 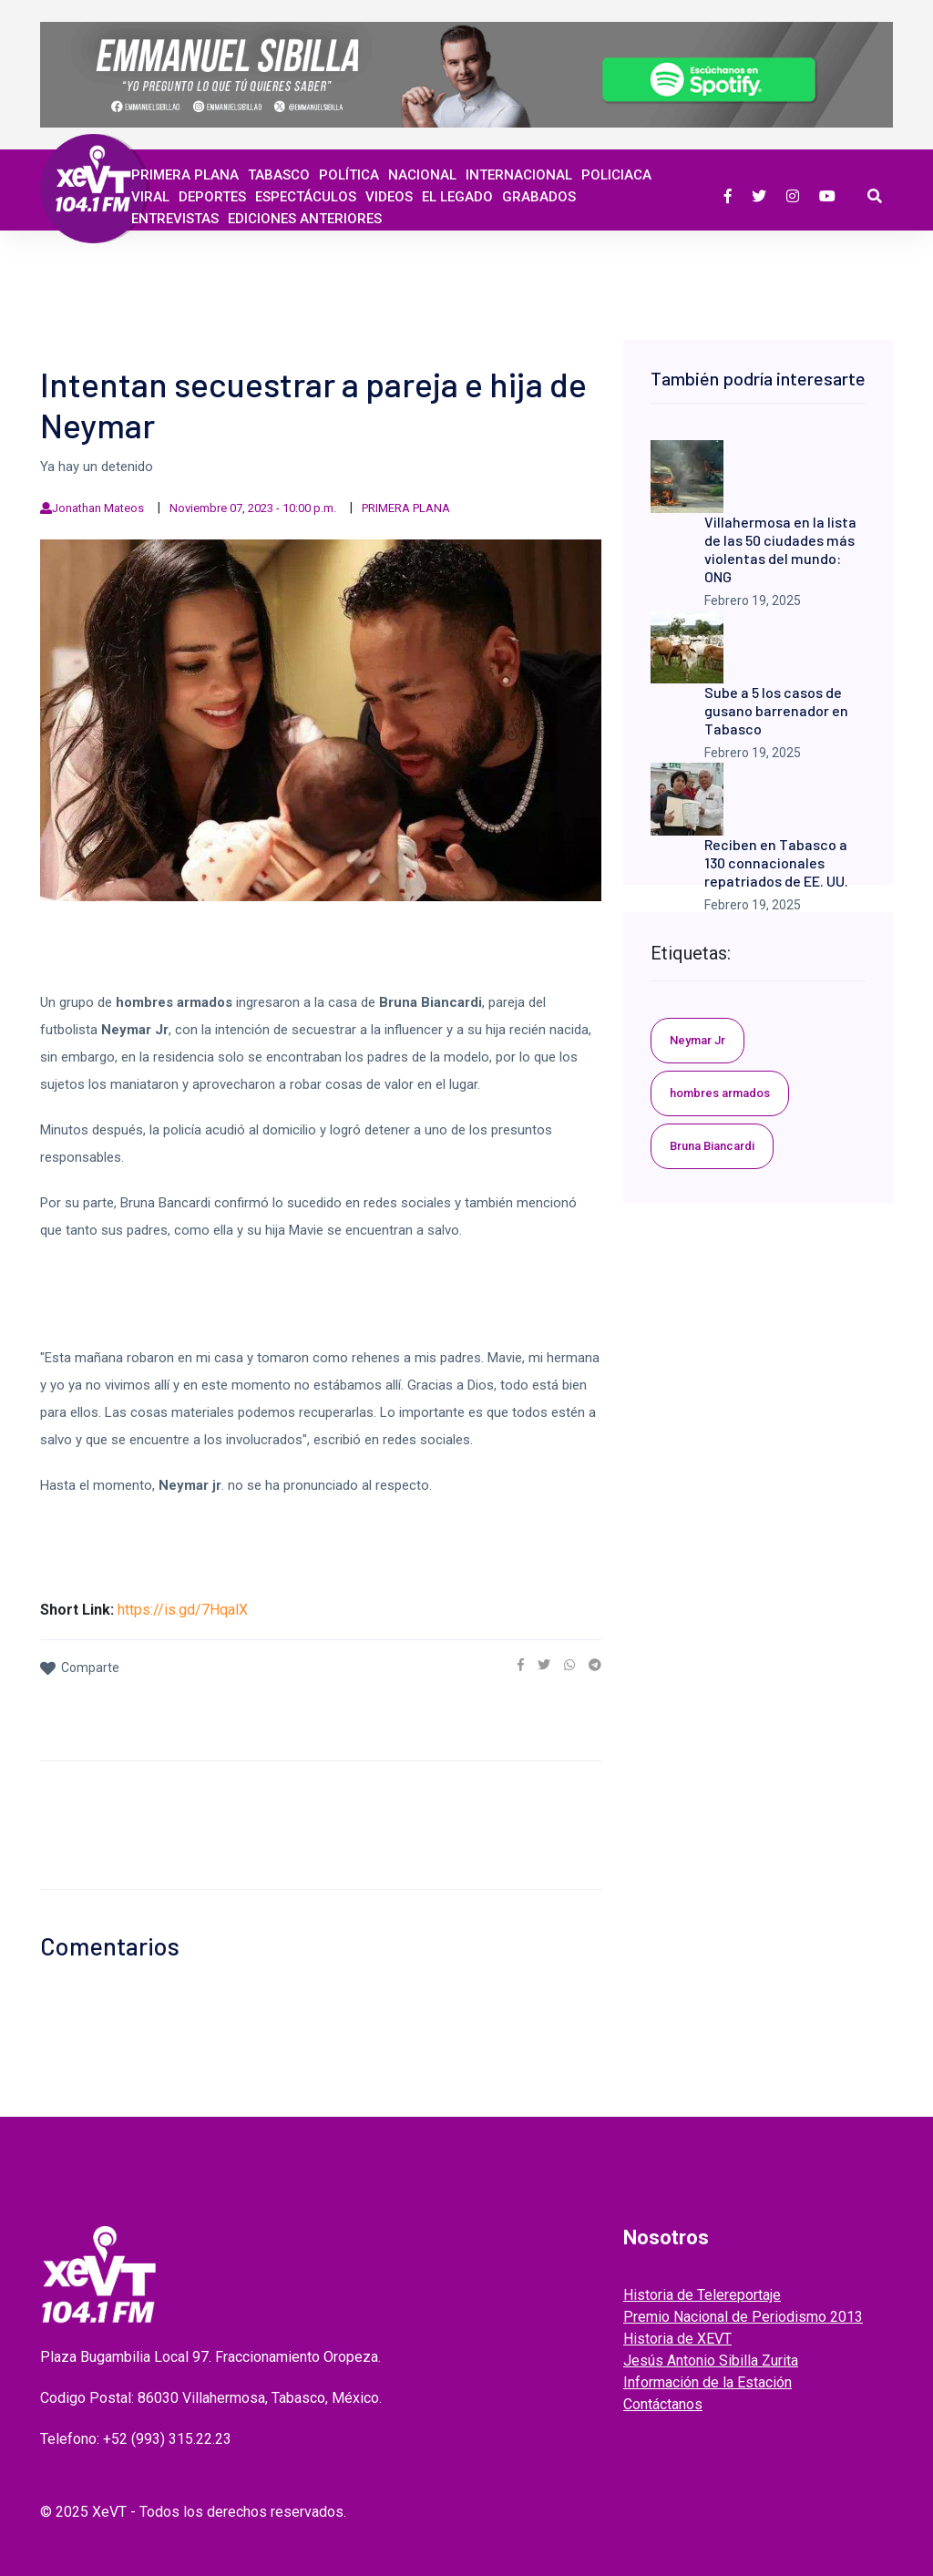 What do you see at coordinates (457, 197) in the screenshot?
I see `EL LEGADO` at bounding box center [457, 197].